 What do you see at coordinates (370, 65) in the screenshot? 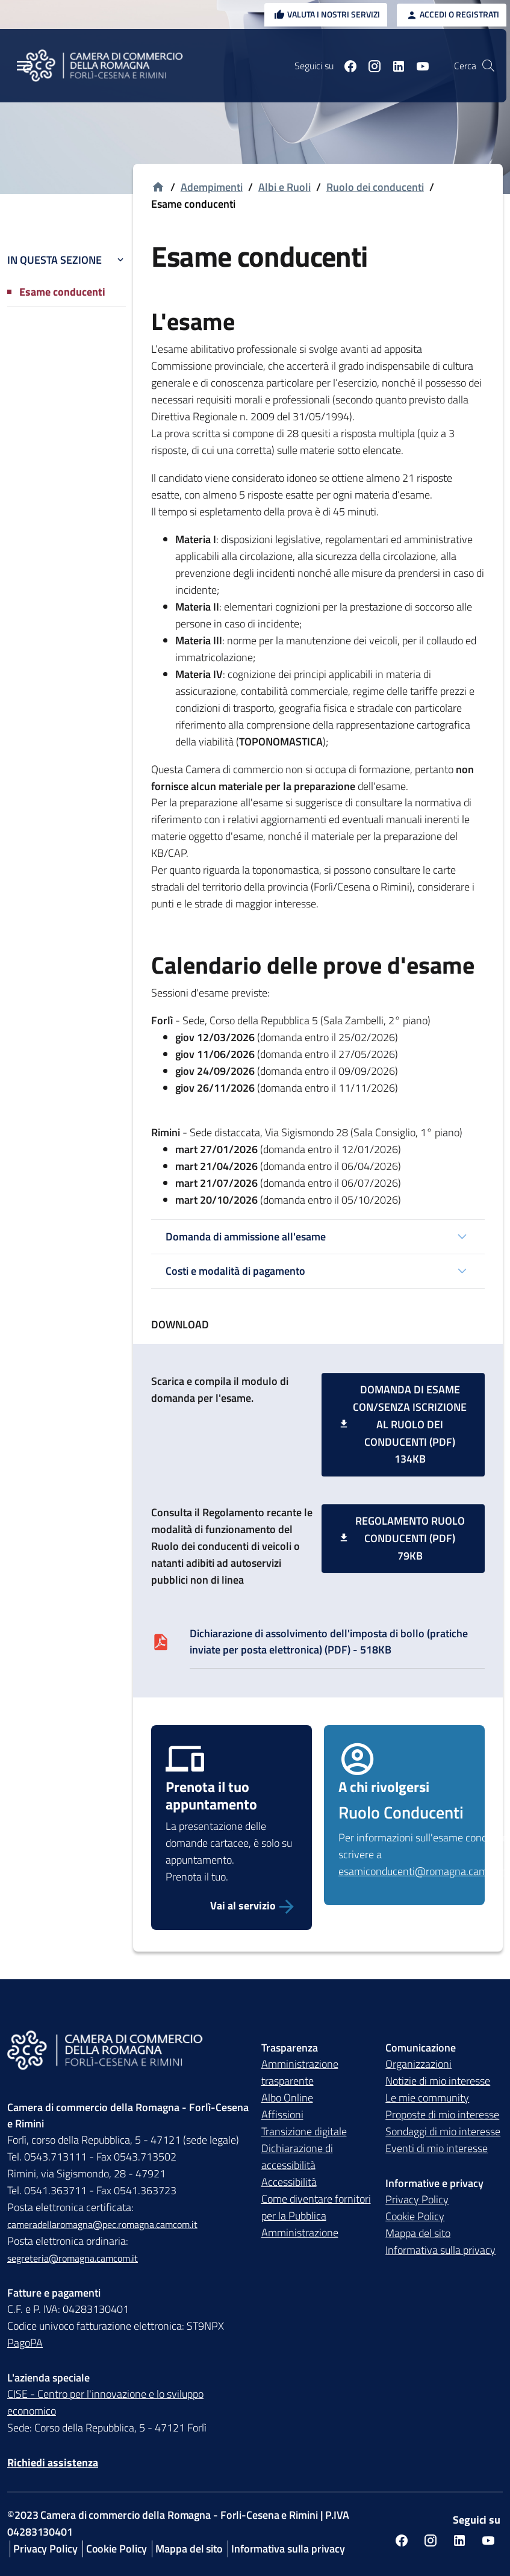
I see `[Seguici su instagram]` at bounding box center [370, 65].